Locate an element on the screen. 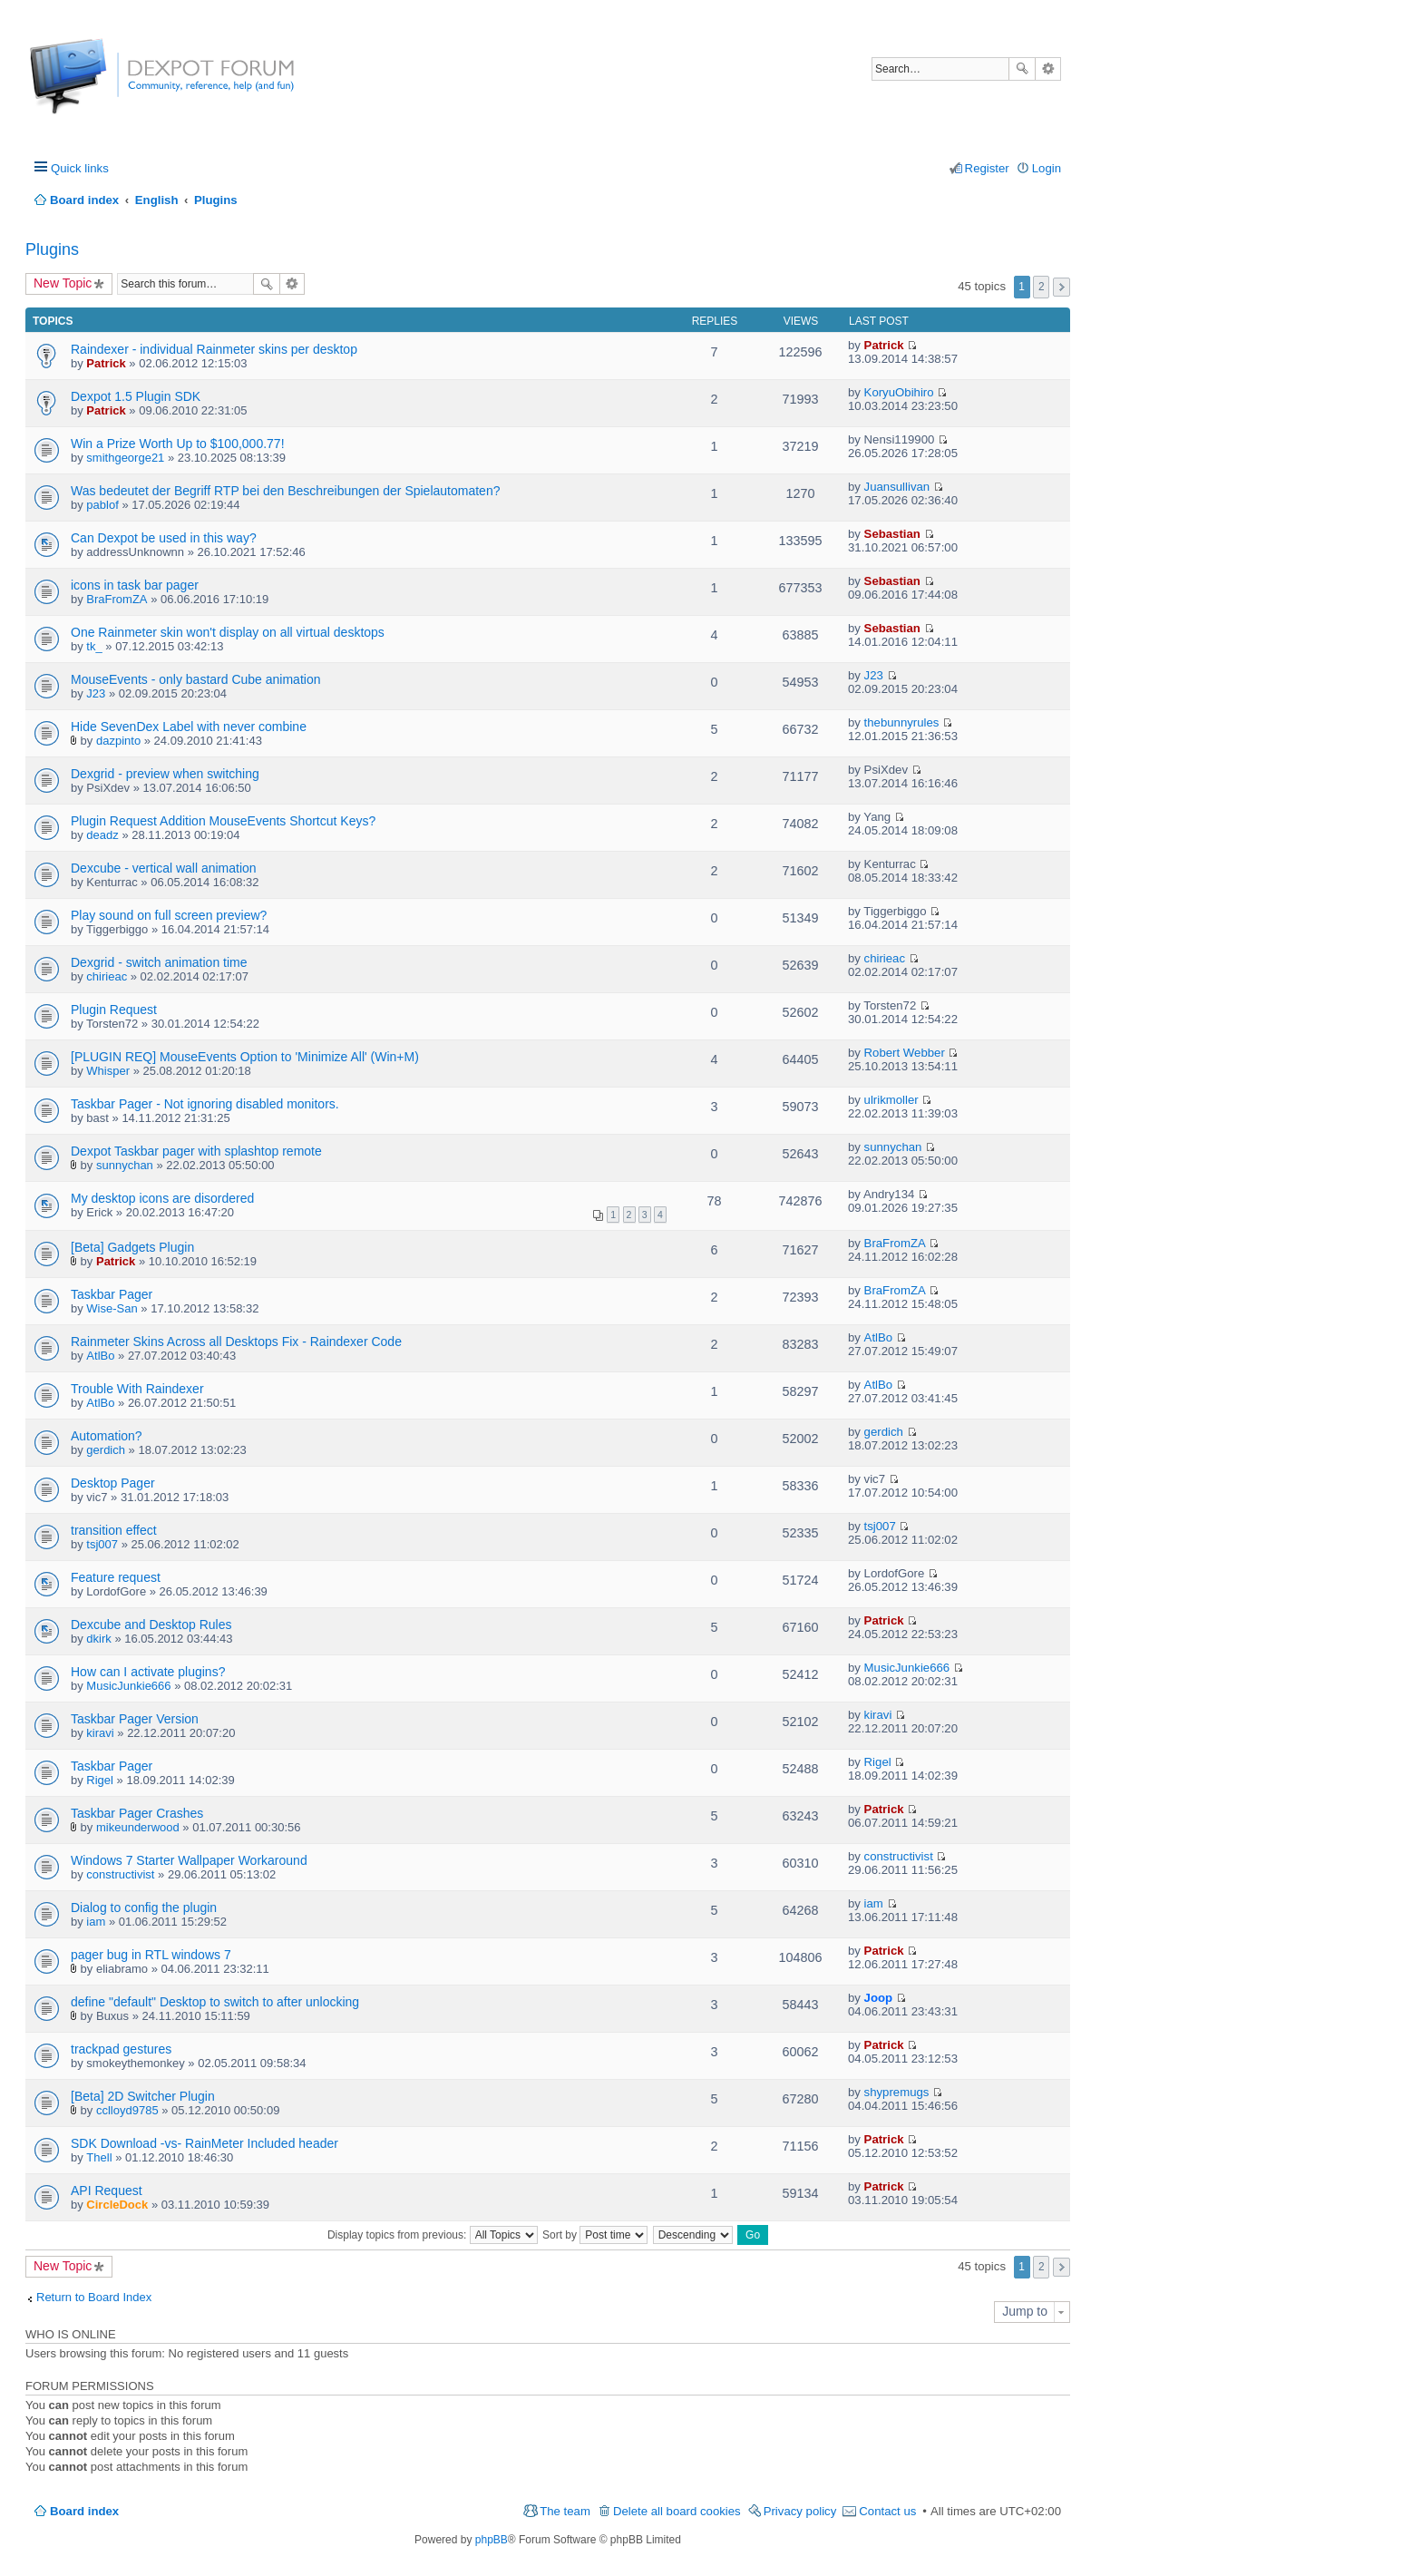 This screenshot has height=2576, width=1422. One Rainmeter skin won't display on all virtual desktops is located at coordinates (228, 632).